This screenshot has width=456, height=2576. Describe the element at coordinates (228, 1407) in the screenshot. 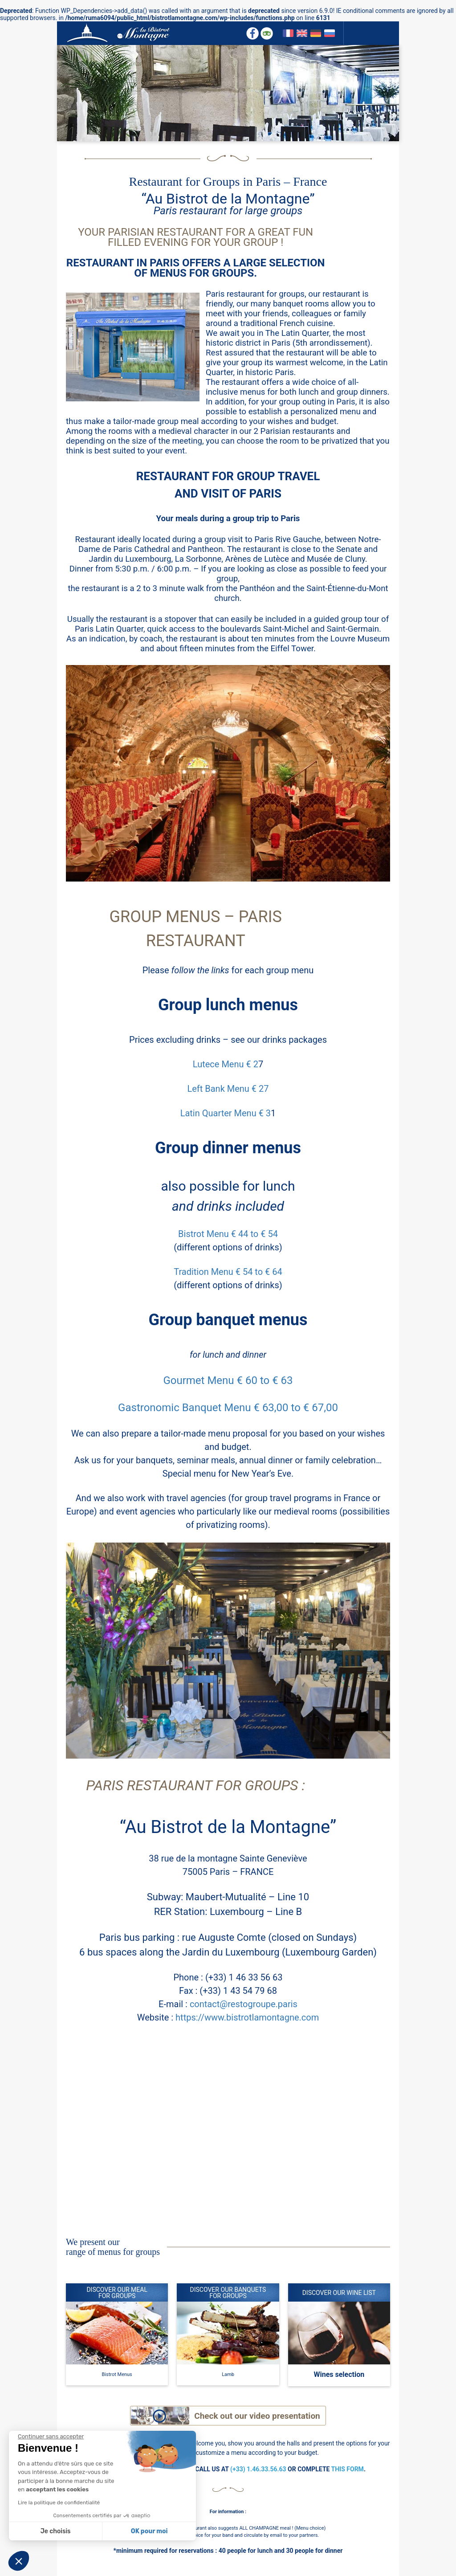

I see `Gastronomic Banquet Menu € 63,00 to € 67,00` at that location.